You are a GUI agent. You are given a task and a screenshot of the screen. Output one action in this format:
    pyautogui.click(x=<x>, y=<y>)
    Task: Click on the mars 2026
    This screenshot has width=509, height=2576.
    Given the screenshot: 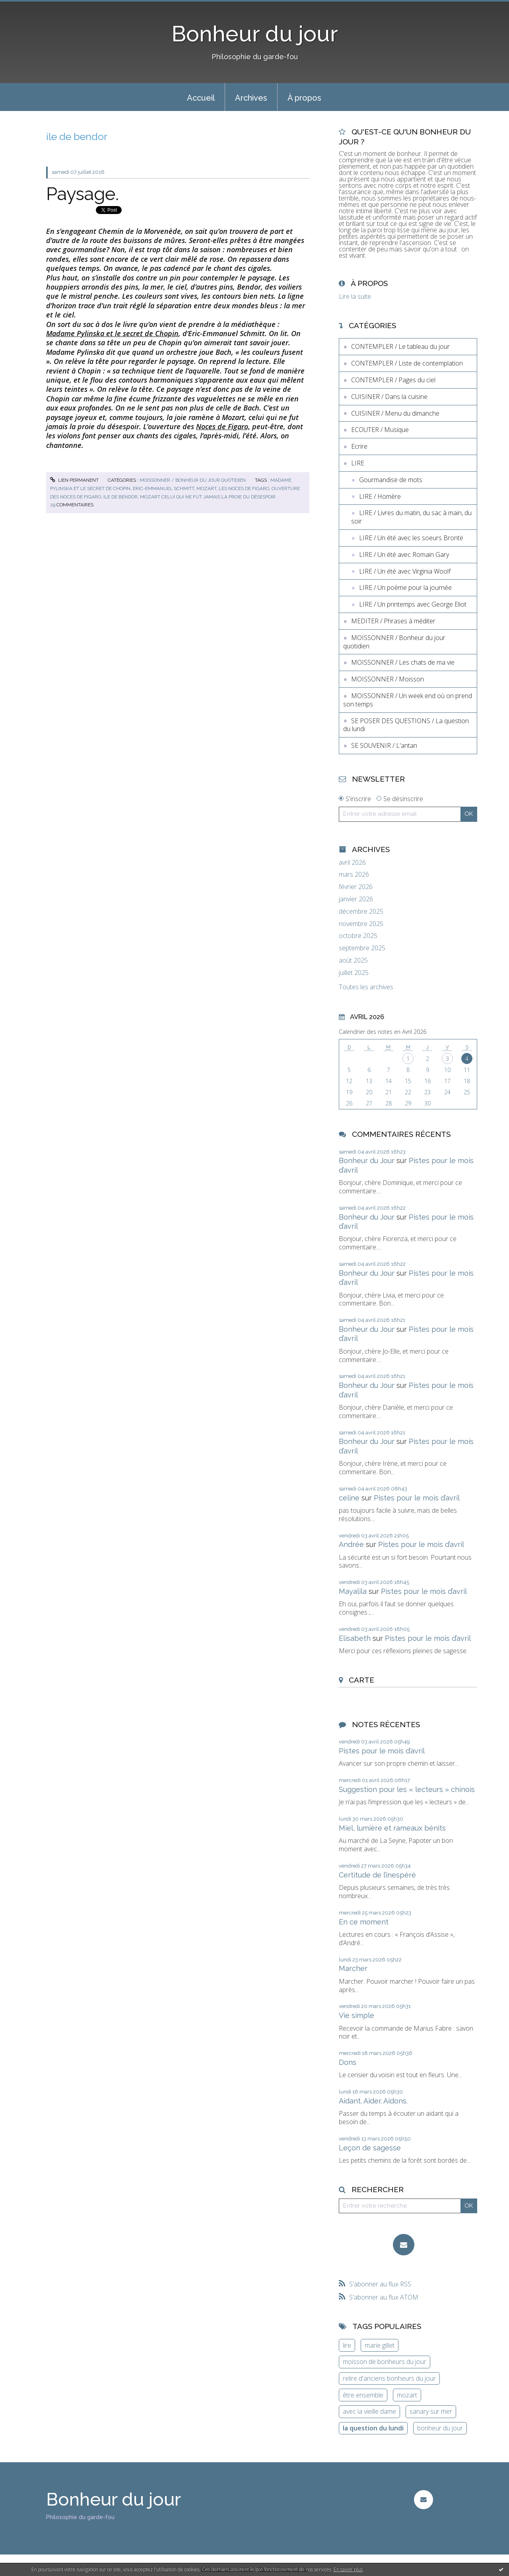 What is the action you would take?
    pyautogui.click(x=354, y=874)
    